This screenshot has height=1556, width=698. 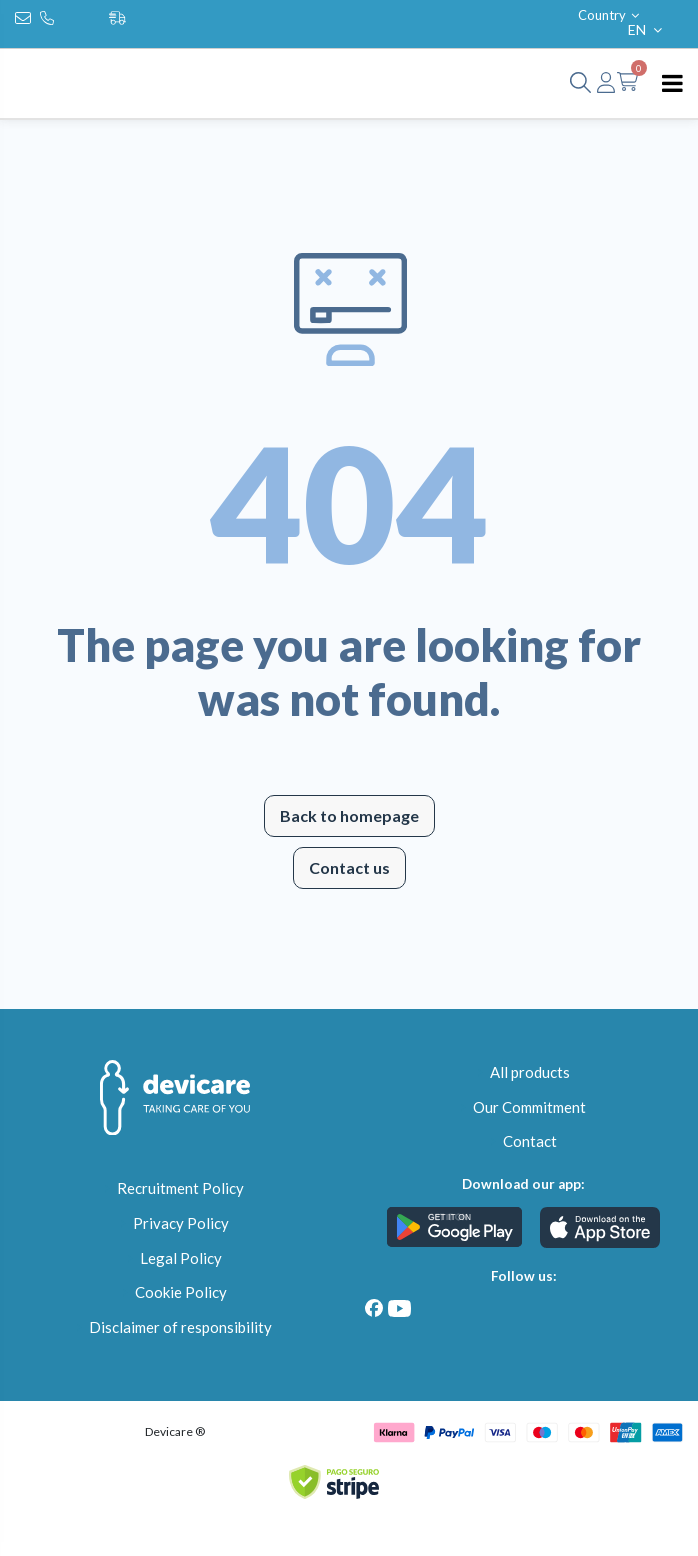 What do you see at coordinates (647, 29) in the screenshot?
I see `EN` at bounding box center [647, 29].